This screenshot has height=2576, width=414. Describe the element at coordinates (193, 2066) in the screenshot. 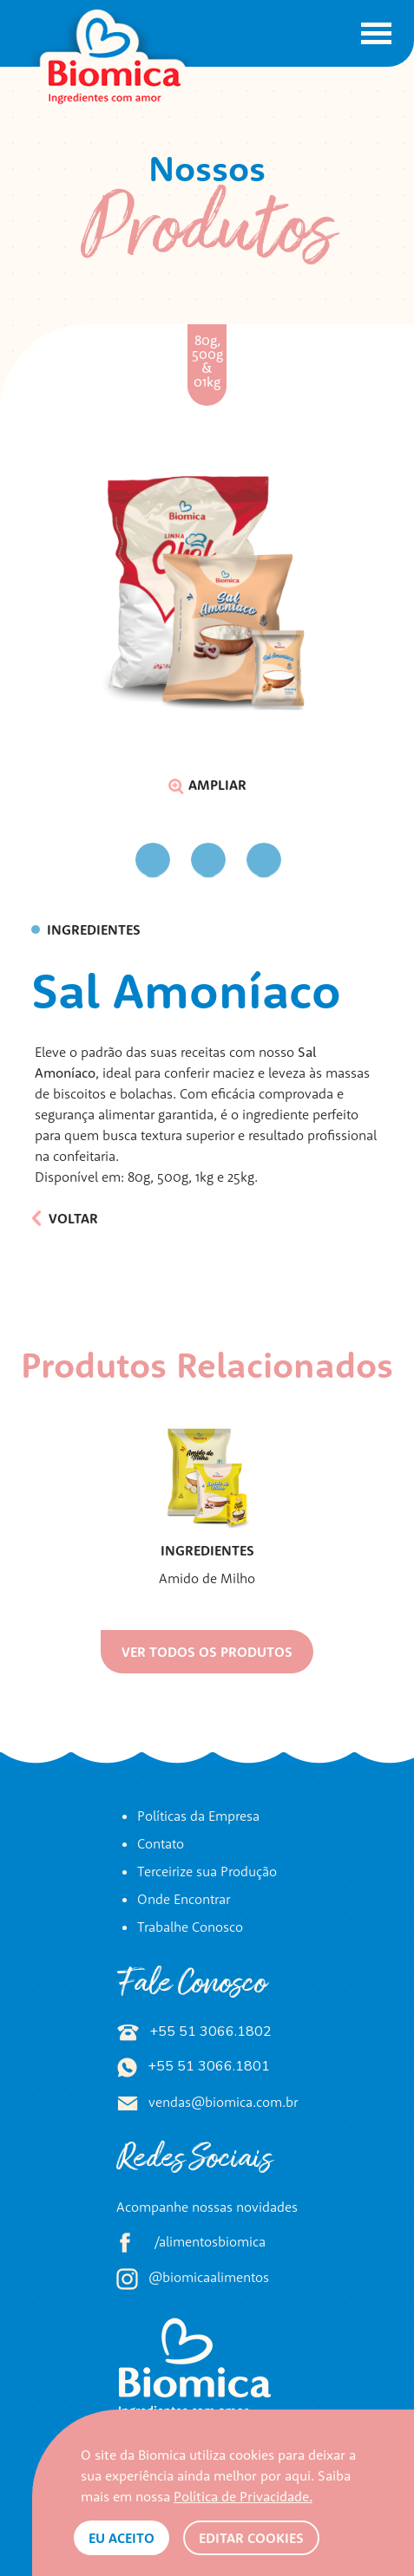

I see `+55 51 3066.1801` at that location.